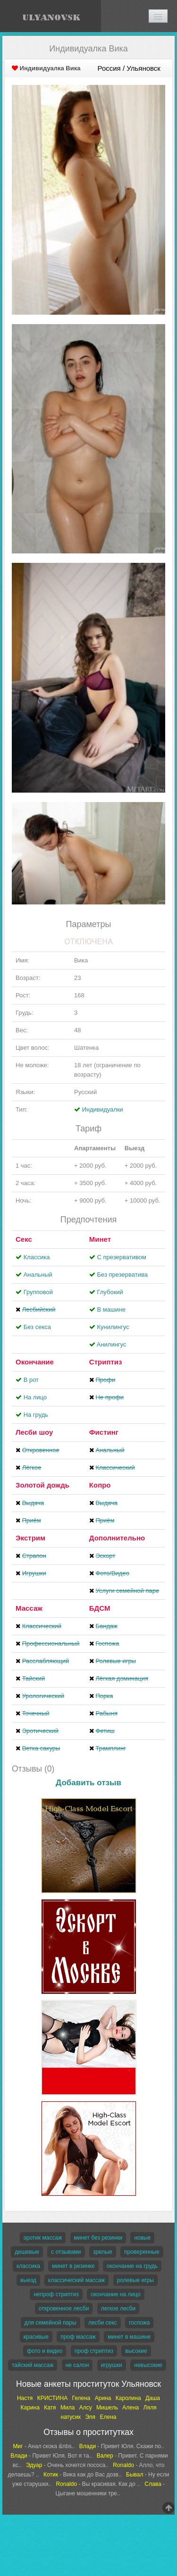 Image resolution: width=177 pixels, height=2576 pixels. I want to click on В машине, so click(111, 1309).